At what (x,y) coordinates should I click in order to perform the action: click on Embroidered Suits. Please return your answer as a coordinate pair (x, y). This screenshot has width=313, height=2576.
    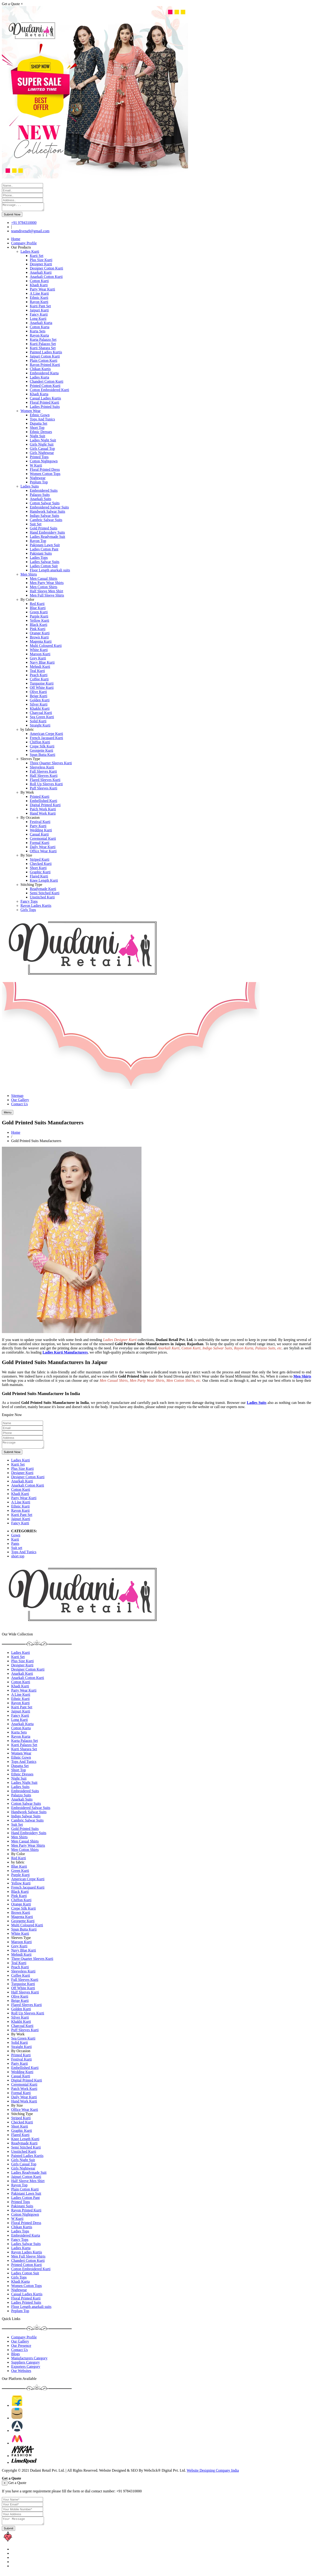
    Looking at the image, I should click on (44, 492).